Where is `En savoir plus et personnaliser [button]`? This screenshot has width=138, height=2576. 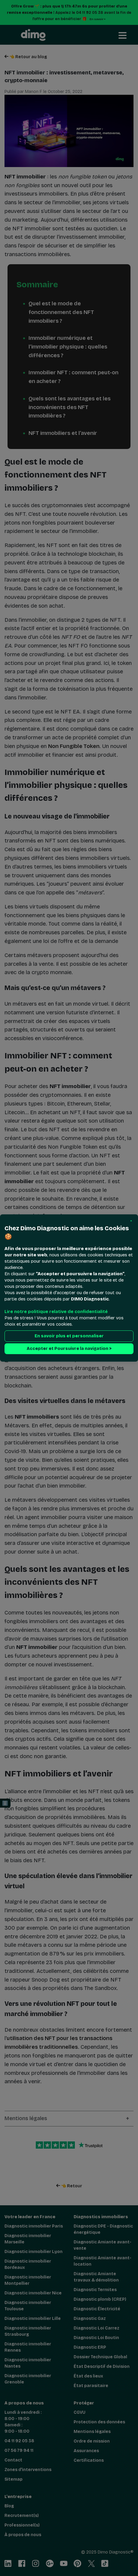 En savoir plus et personnaliser [button] is located at coordinates (69, 1336).